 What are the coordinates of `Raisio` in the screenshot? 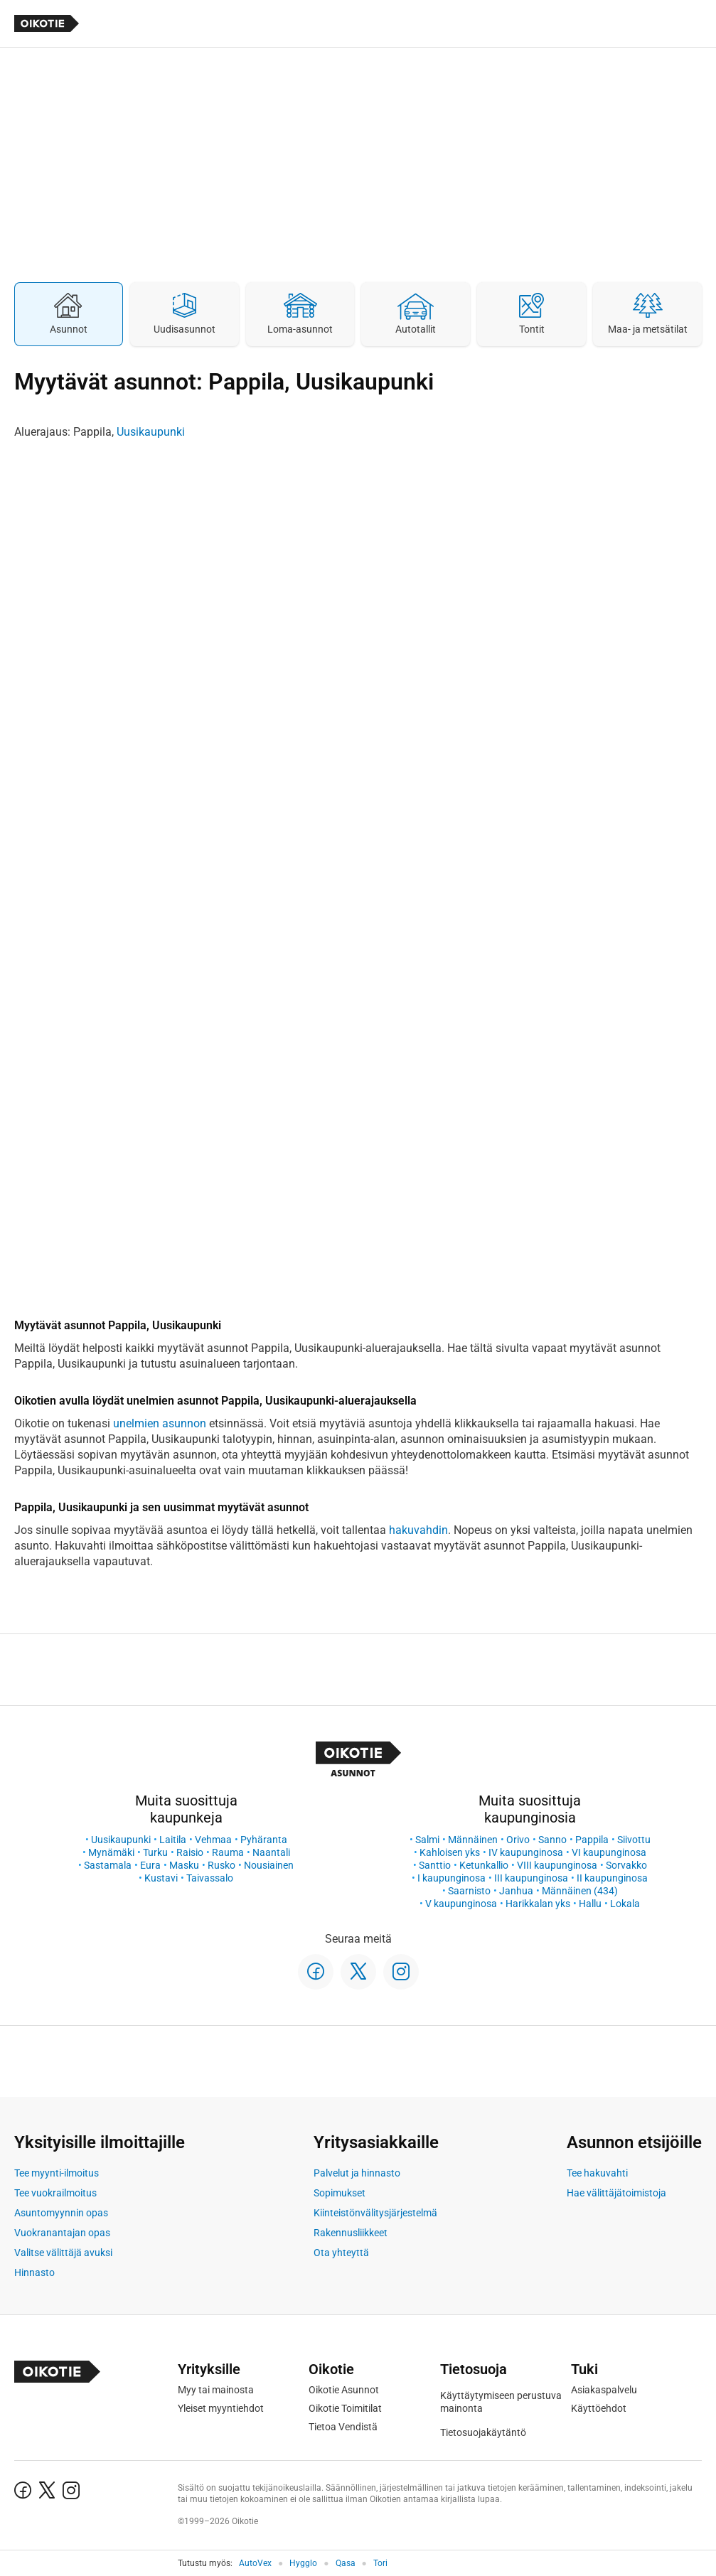 It's located at (189, 1852).